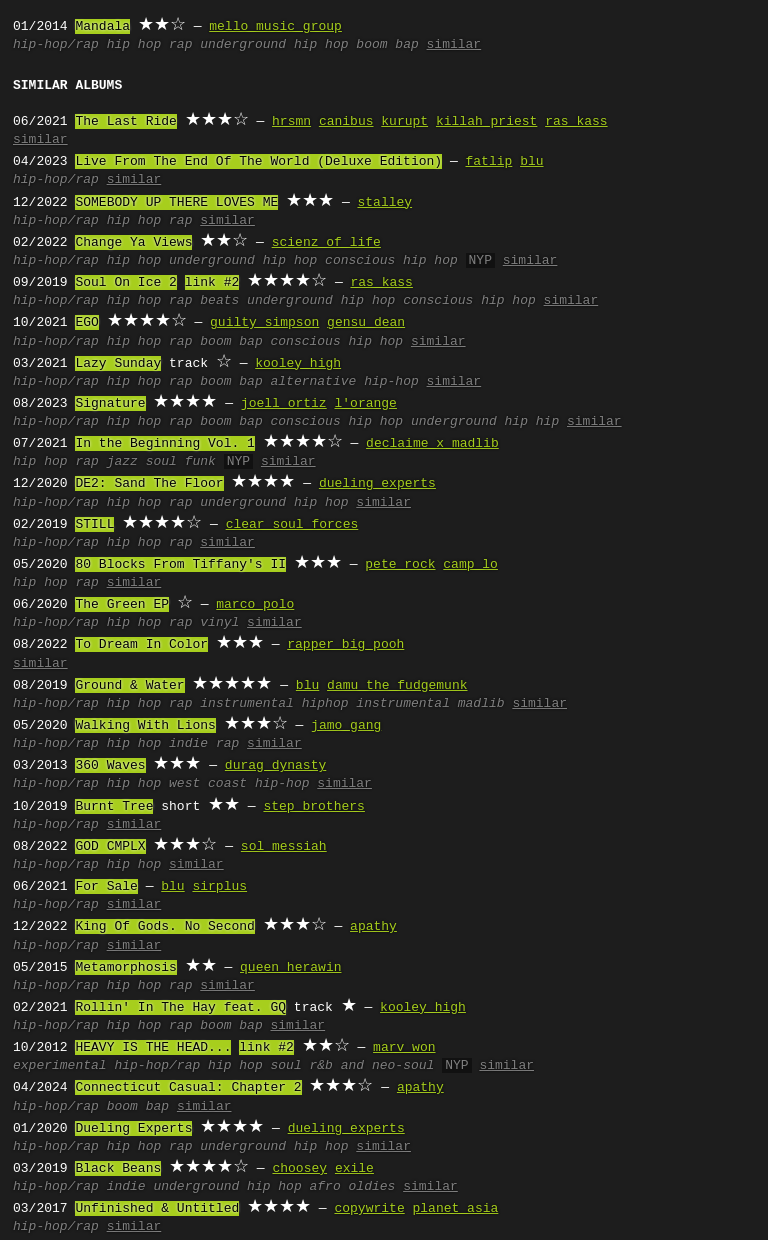  What do you see at coordinates (275, 27) in the screenshot?
I see `mello music group` at bounding box center [275, 27].